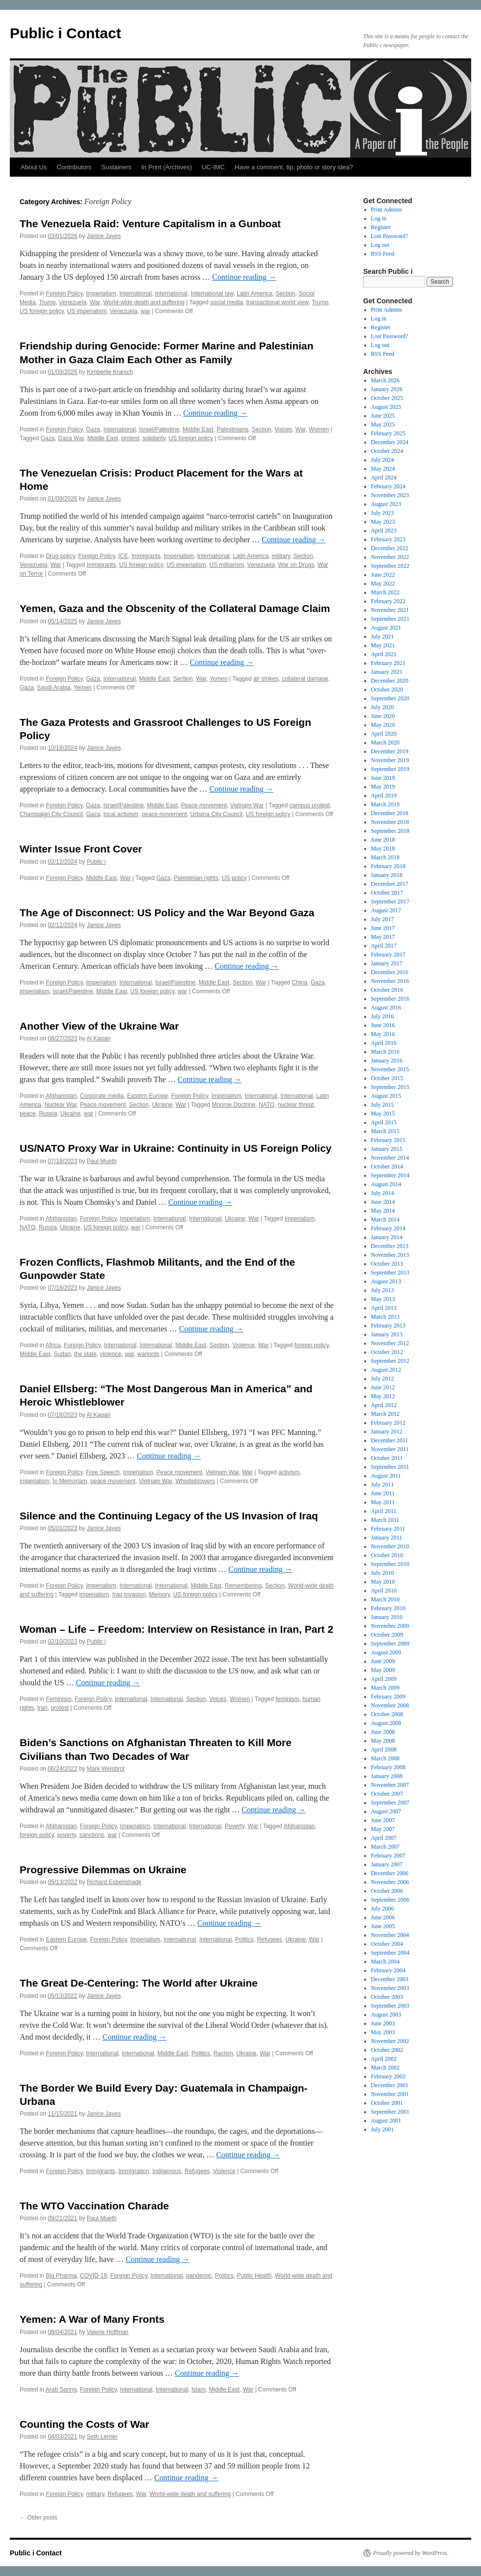 This screenshot has width=481, height=2576. Describe the element at coordinates (106, 1768) in the screenshot. I see `Mark Weisbrot` at that location.